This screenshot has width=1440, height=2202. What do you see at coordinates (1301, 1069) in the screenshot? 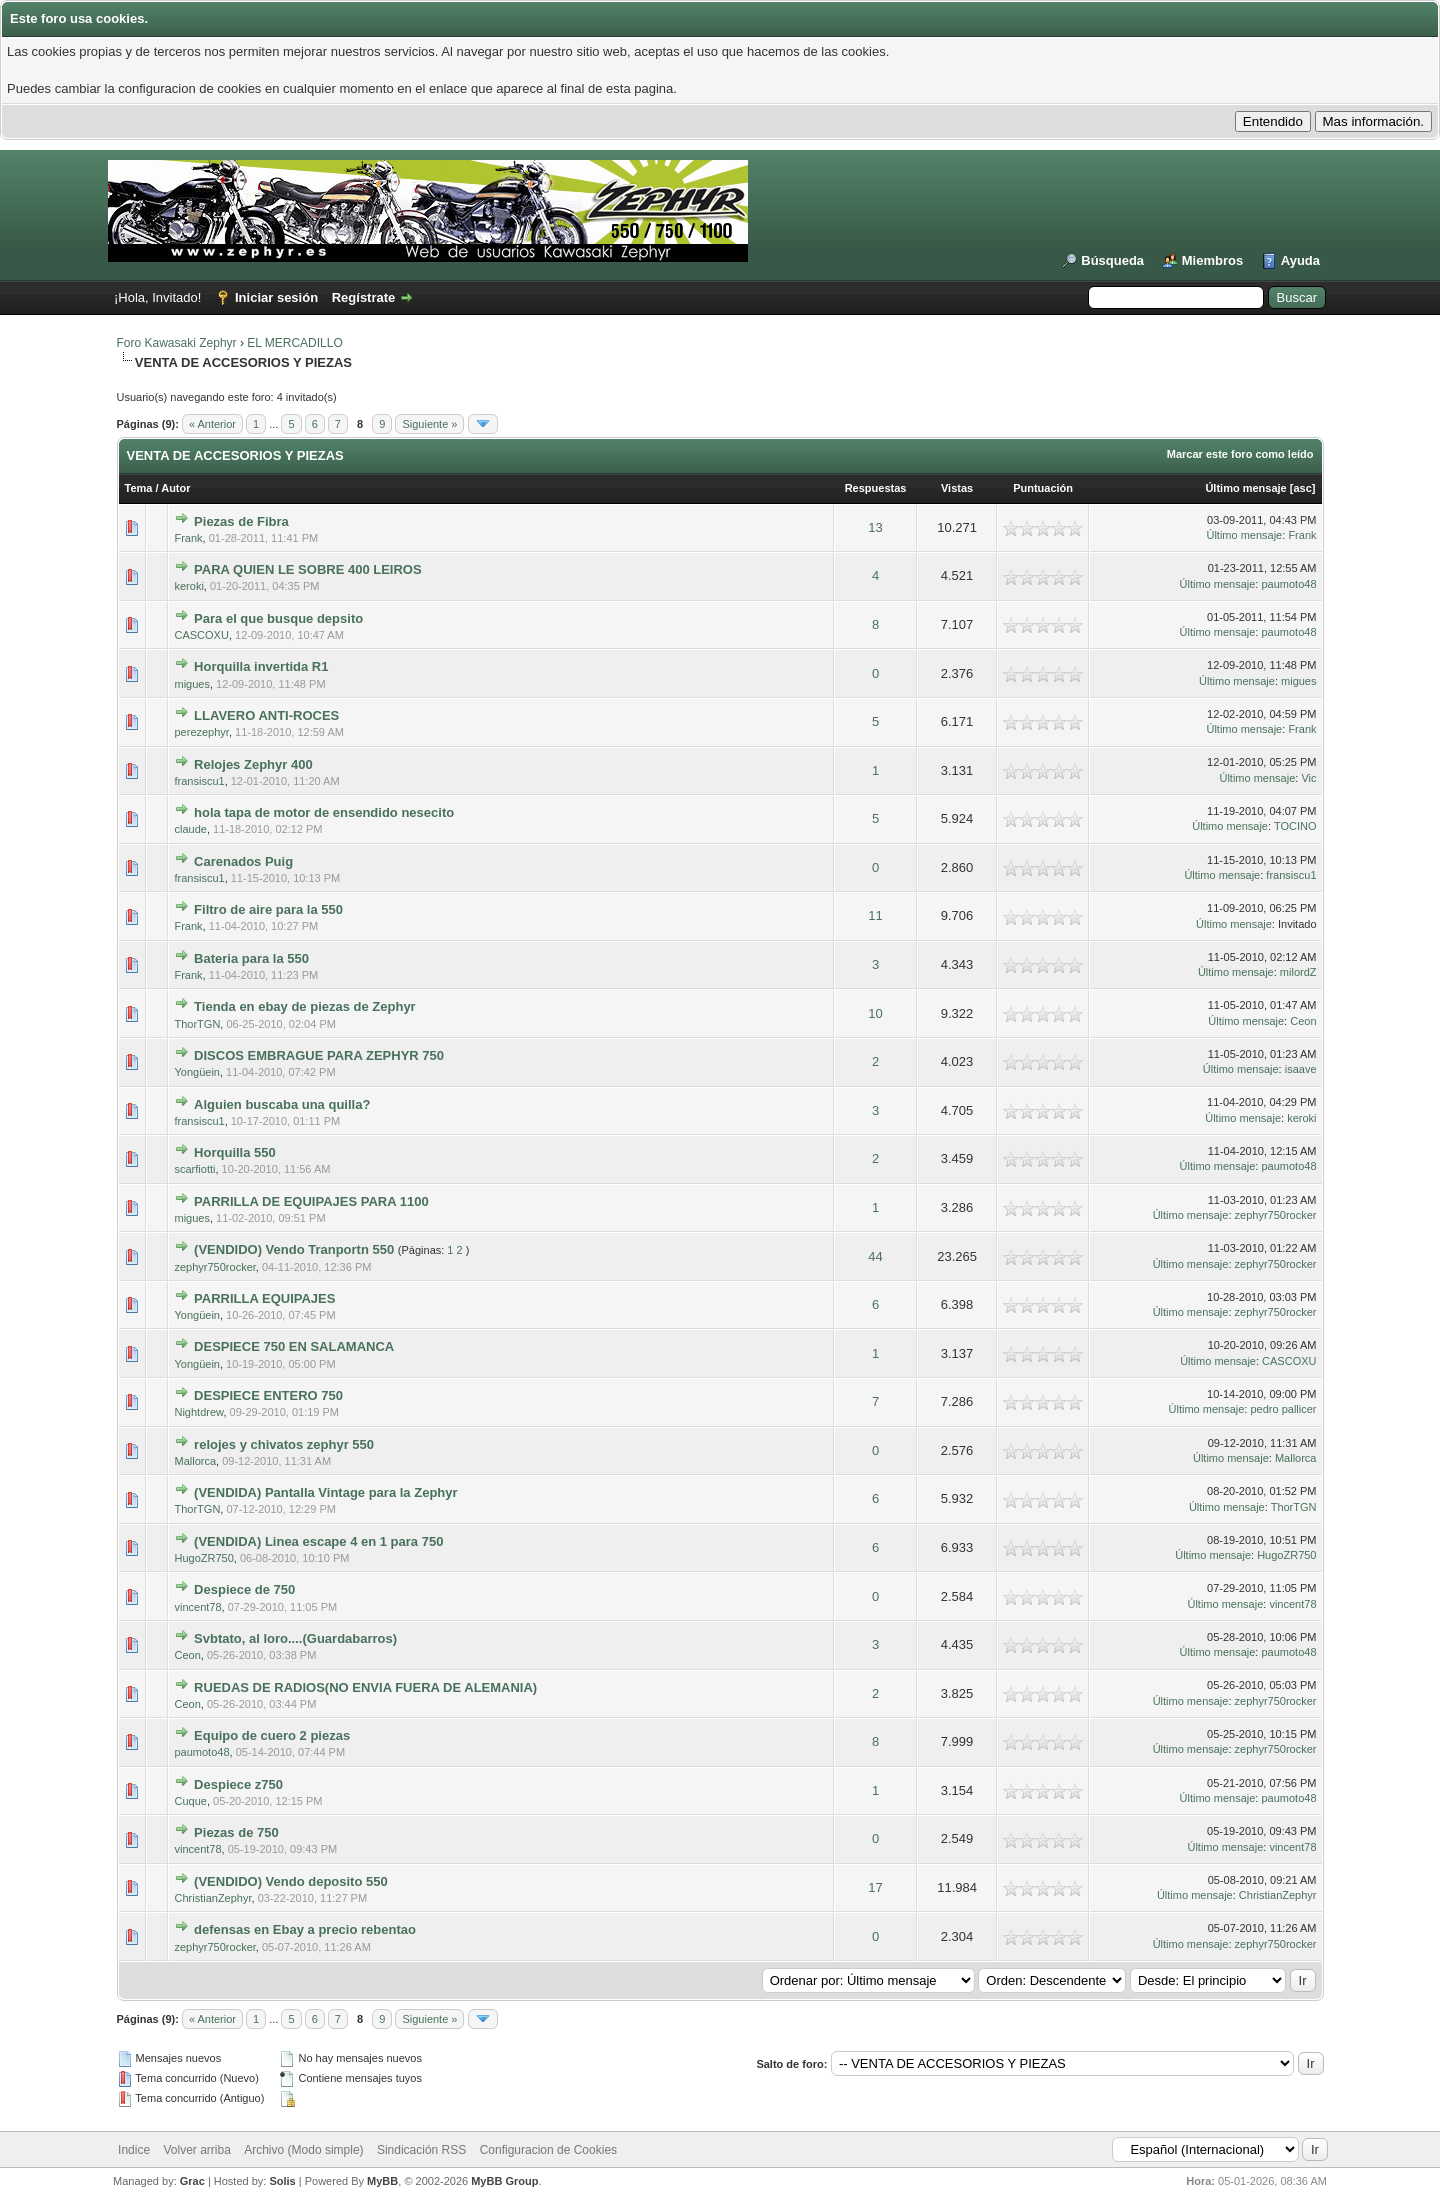
I see `isaave` at bounding box center [1301, 1069].